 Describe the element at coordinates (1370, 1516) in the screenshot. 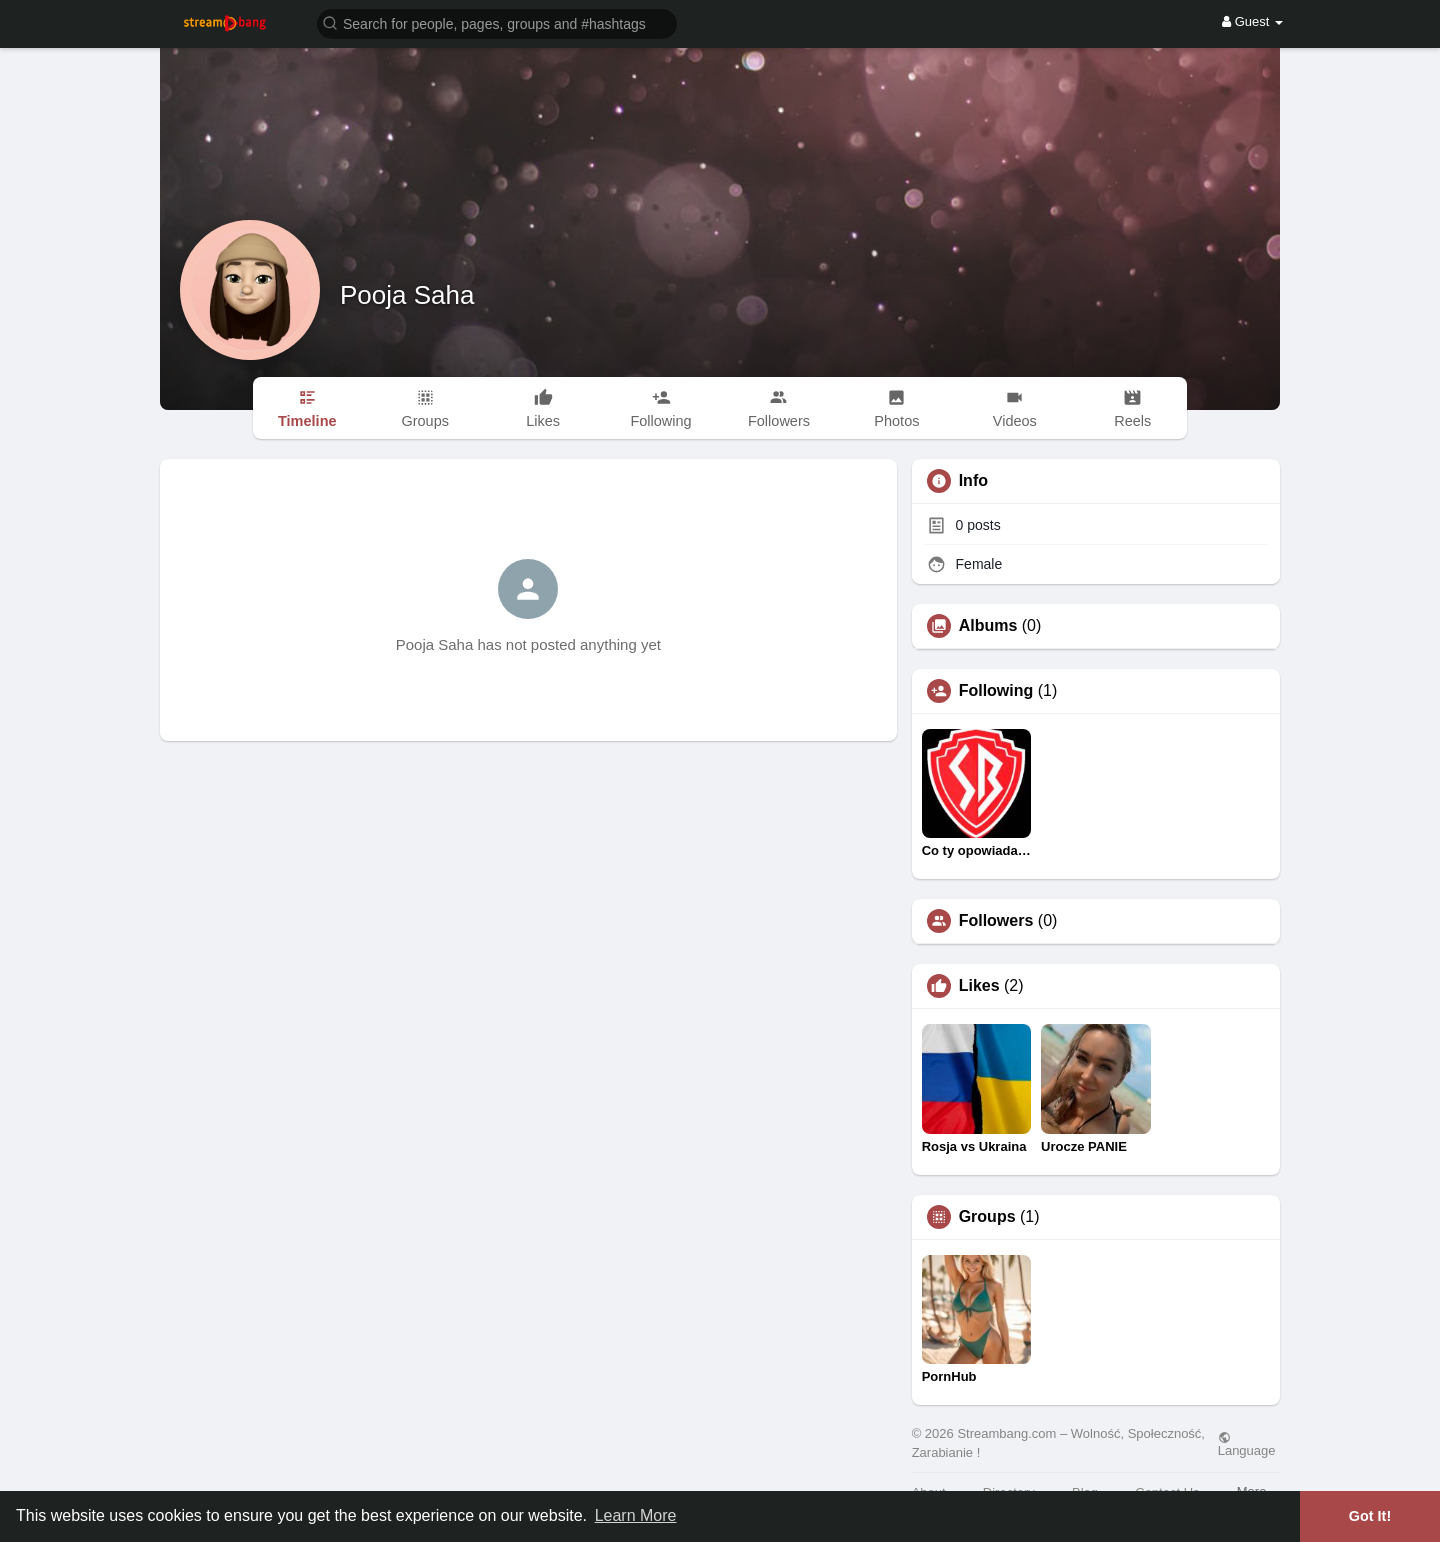

I see `Got It! [button]` at that location.